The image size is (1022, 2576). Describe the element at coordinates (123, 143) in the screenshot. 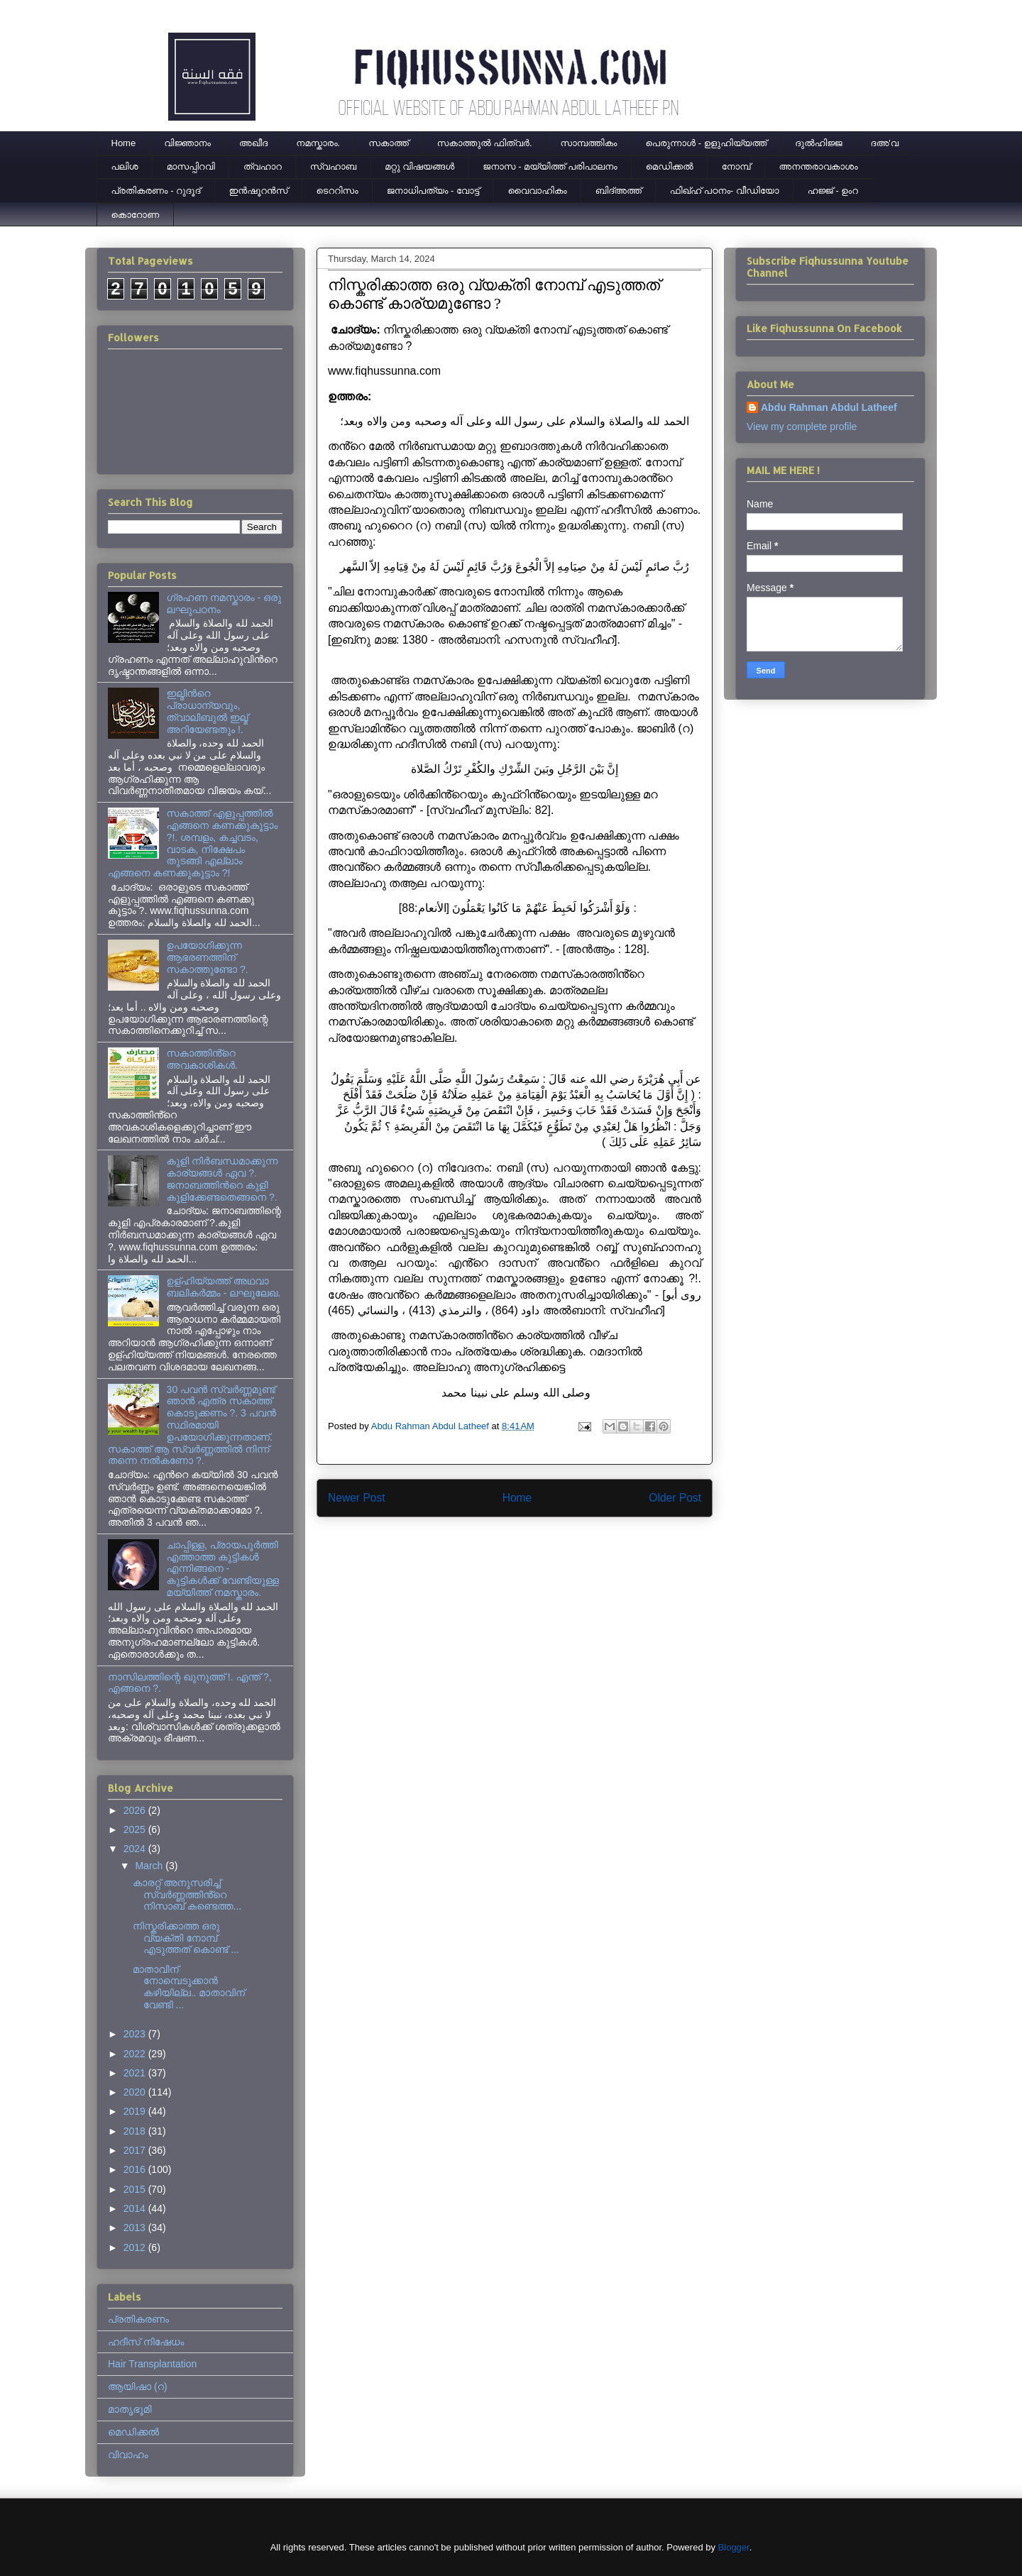

I see `Home` at that location.